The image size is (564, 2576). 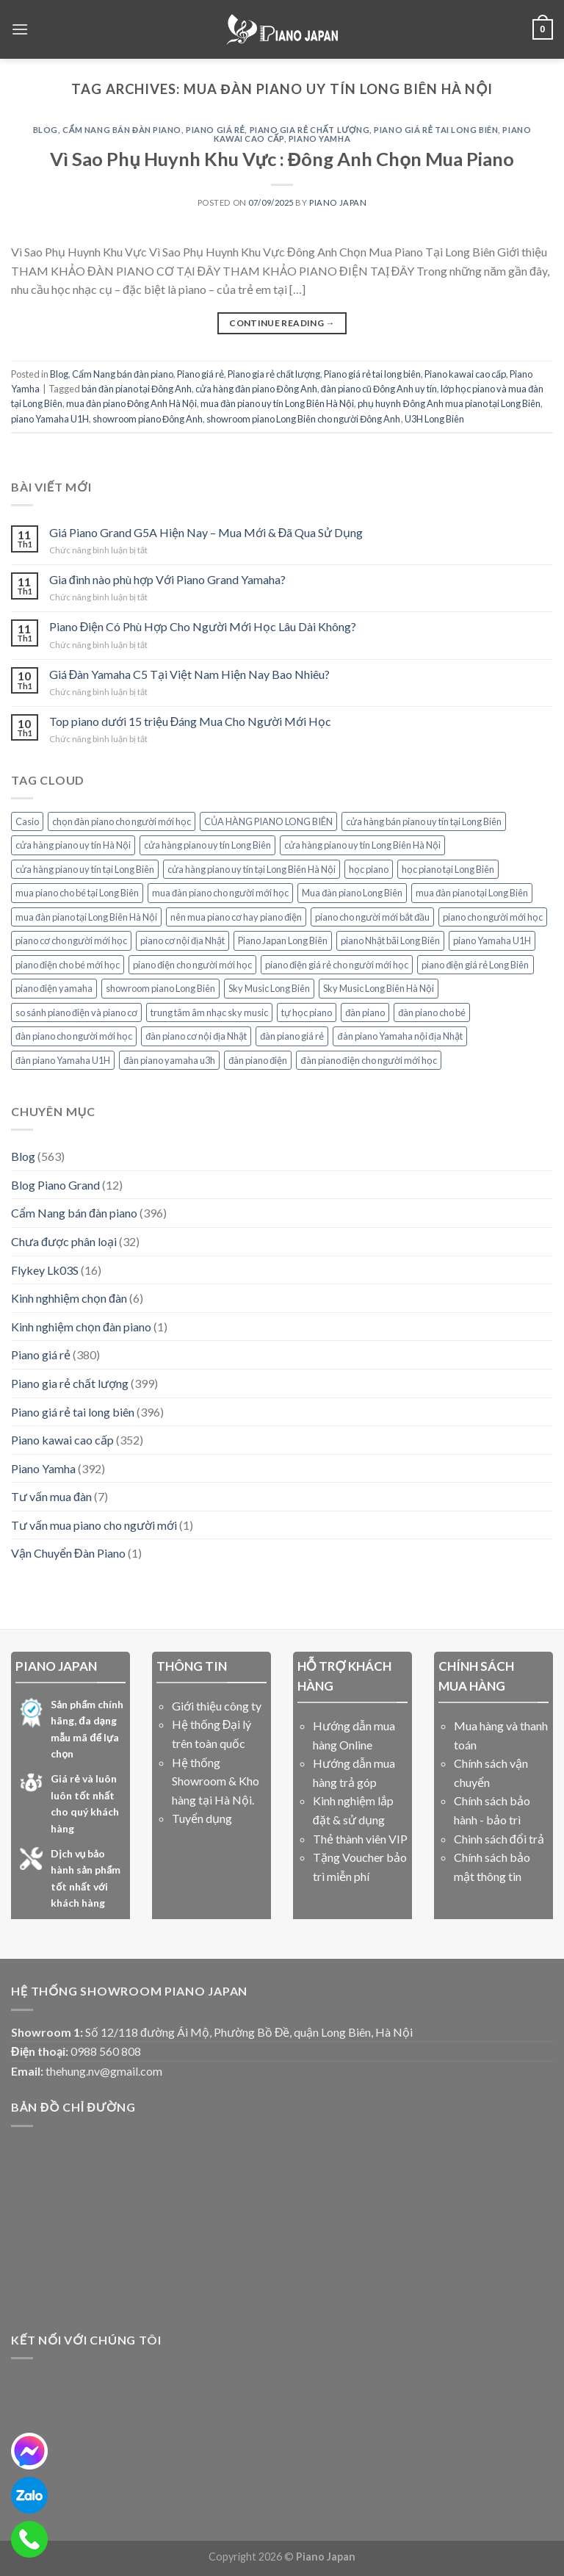 What do you see at coordinates (68, 1553) in the screenshot?
I see `Vận Chuyển Đàn Piano` at bounding box center [68, 1553].